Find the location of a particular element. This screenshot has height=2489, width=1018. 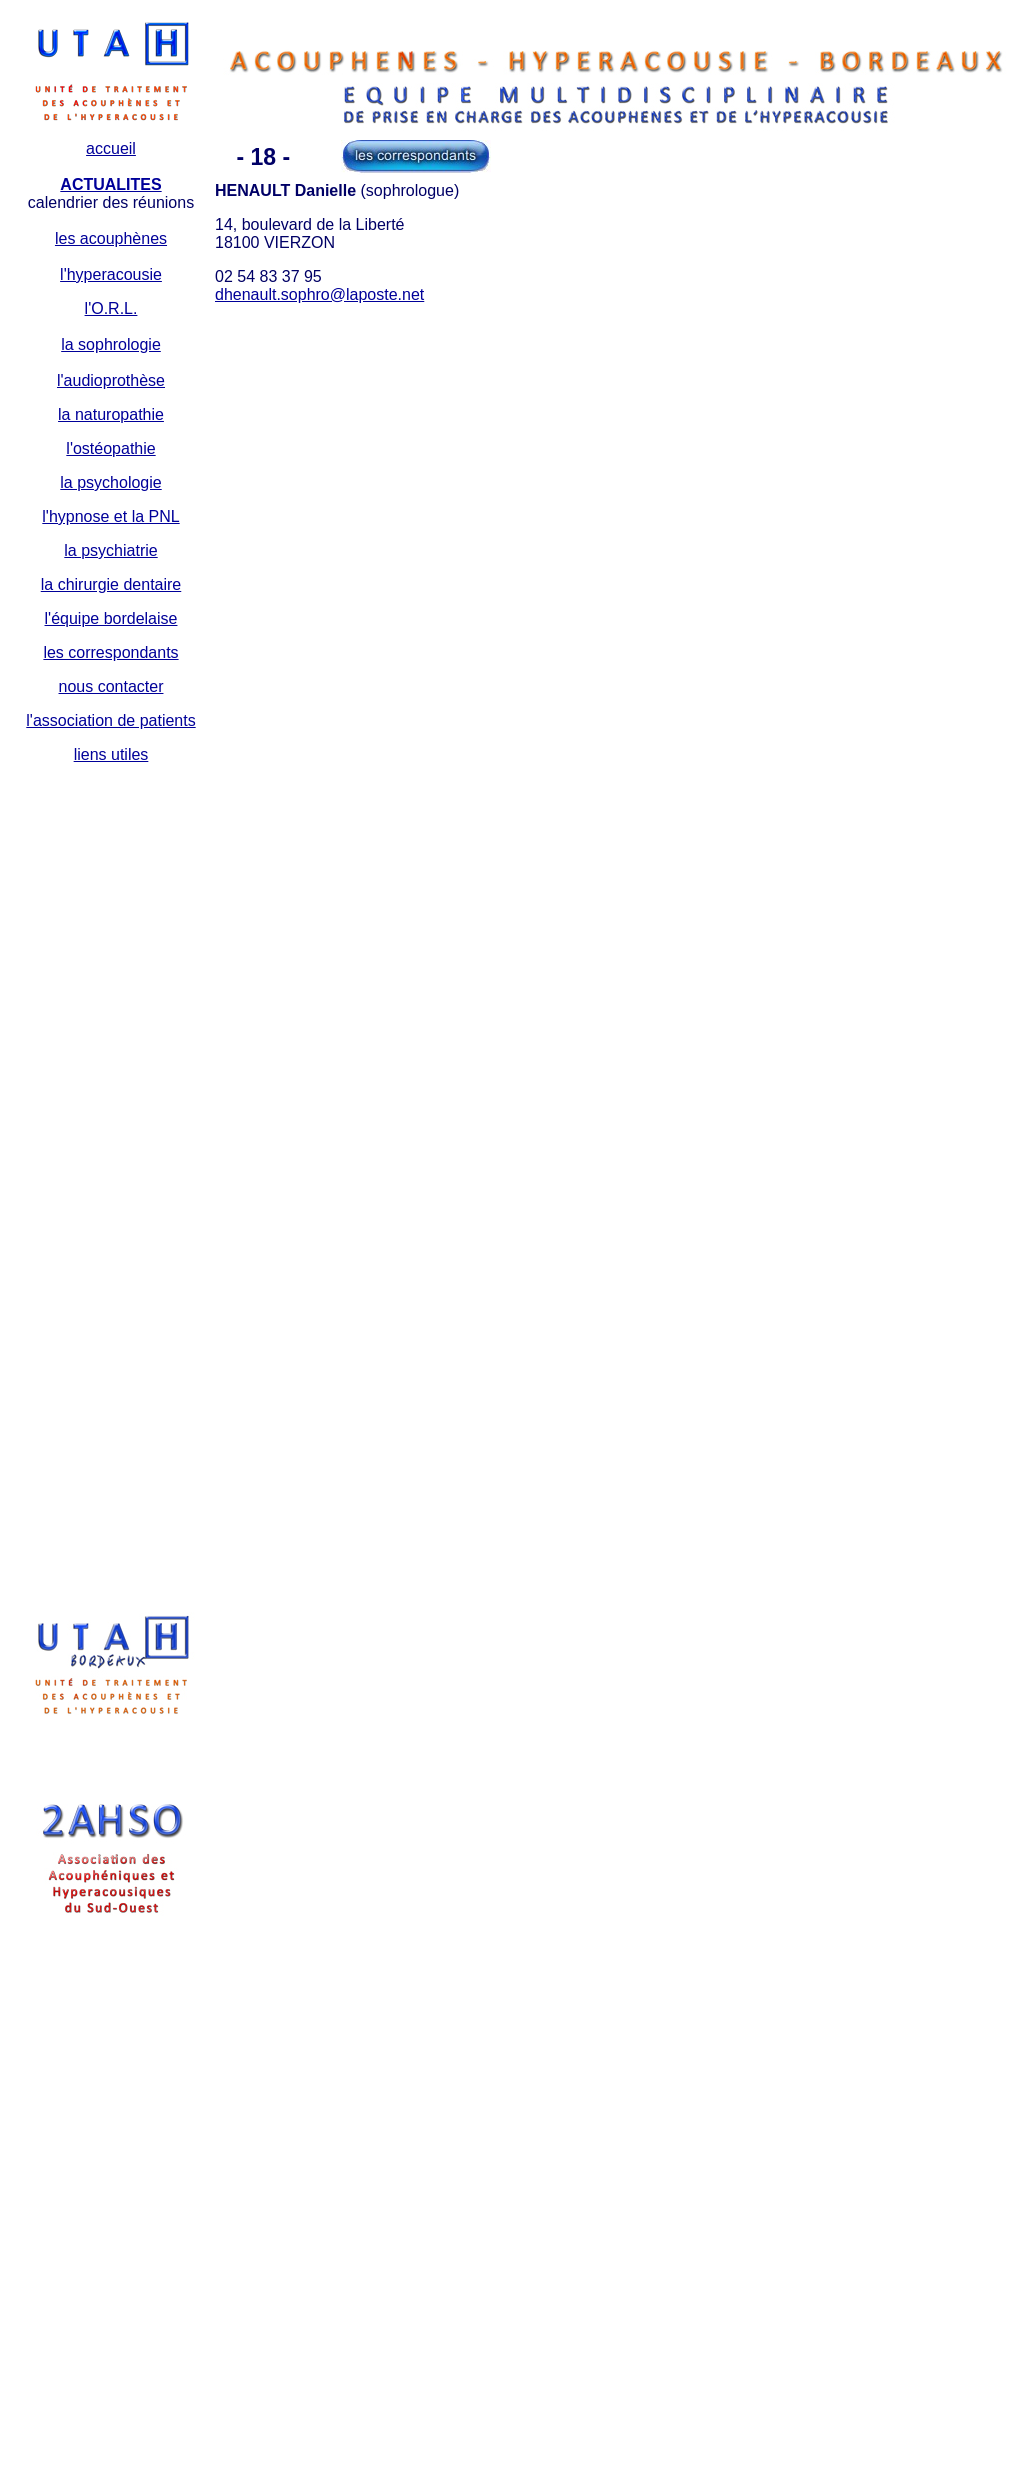

la psychologie is located at coordinates (110, 482).